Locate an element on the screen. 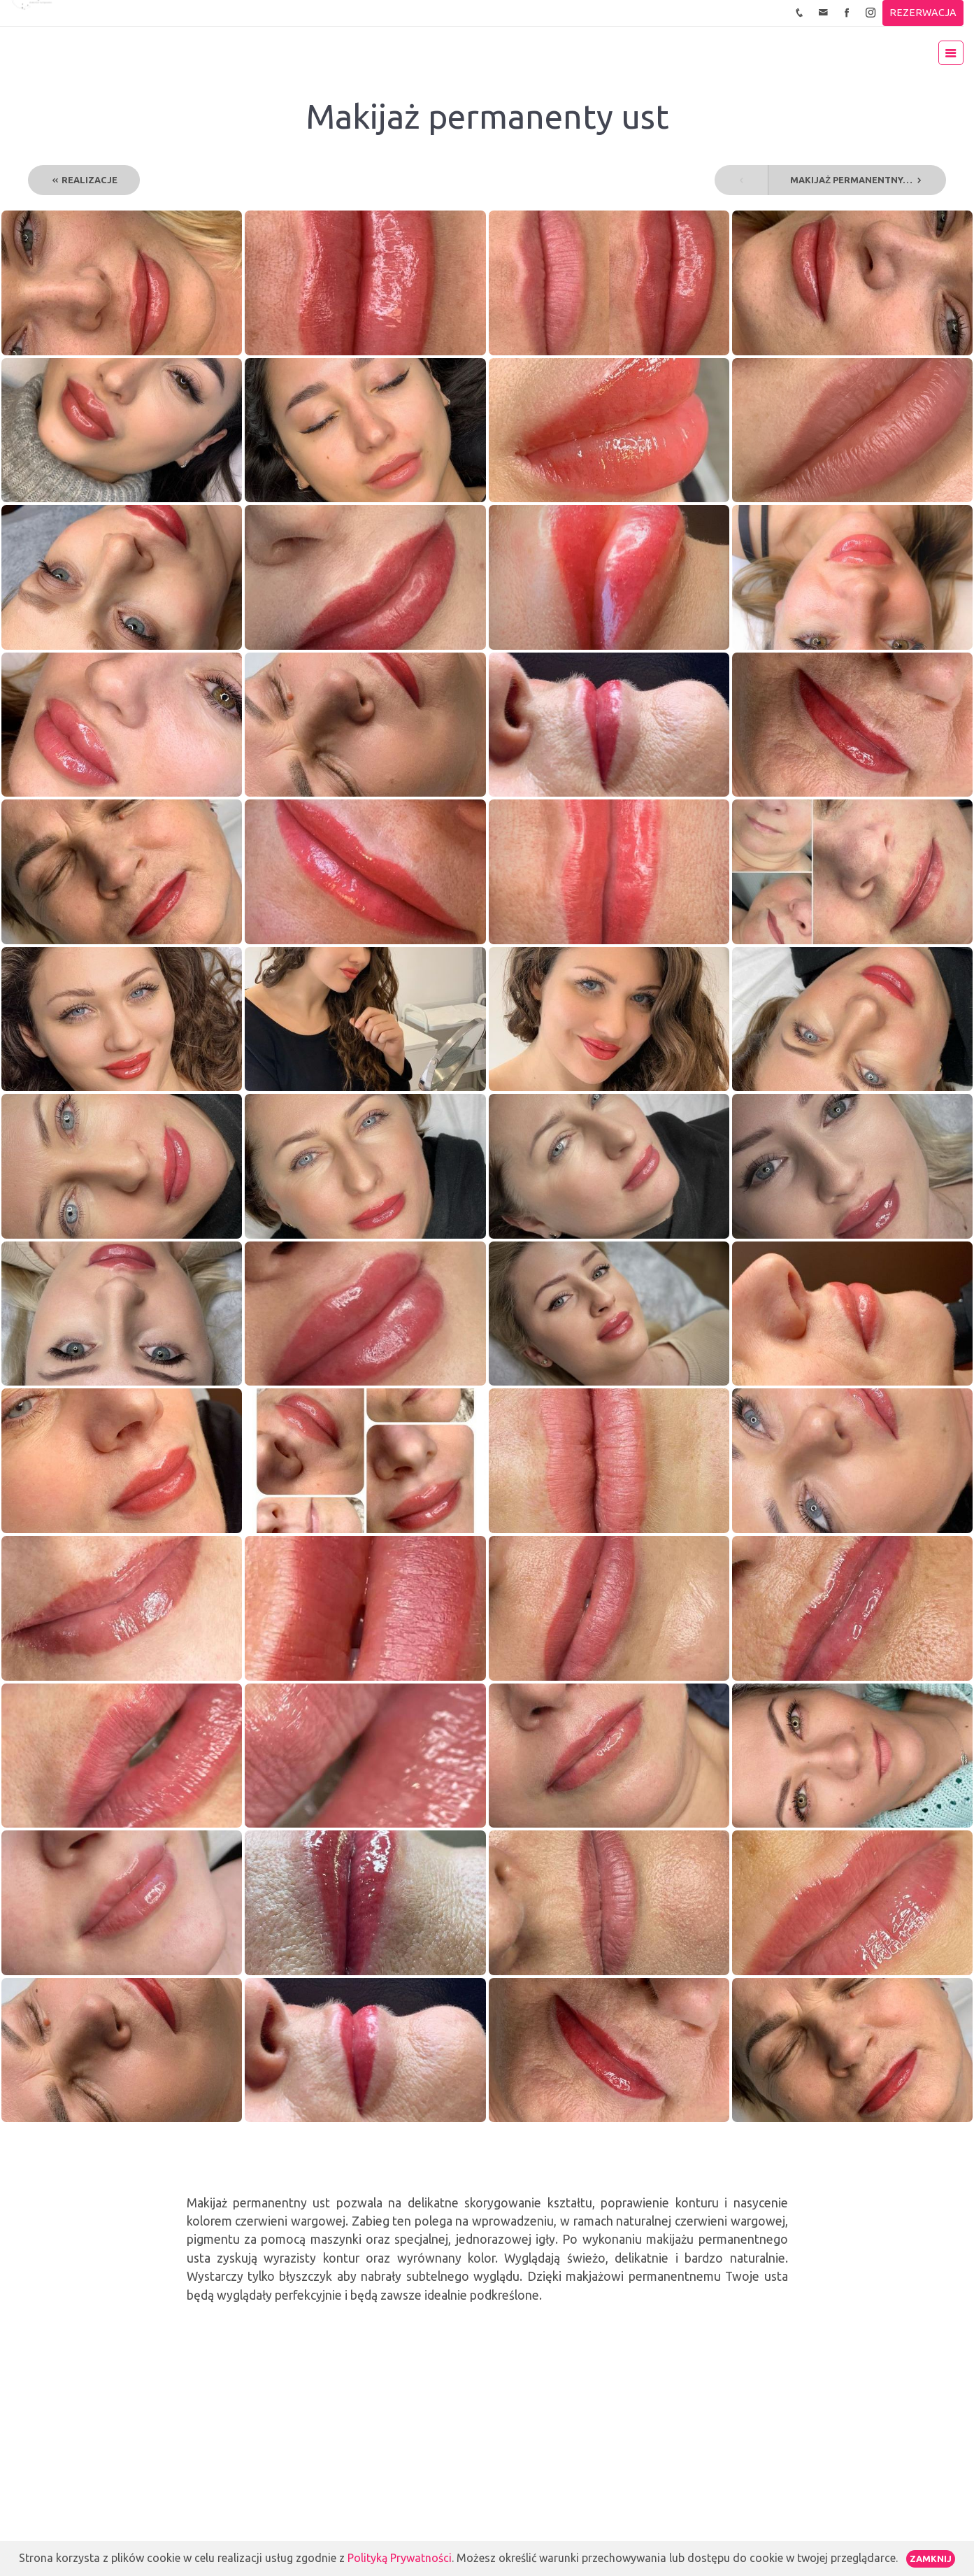 The height and width of the screenshot is (2576, 974). REALIZACJE is located at coordinates (83, 180).